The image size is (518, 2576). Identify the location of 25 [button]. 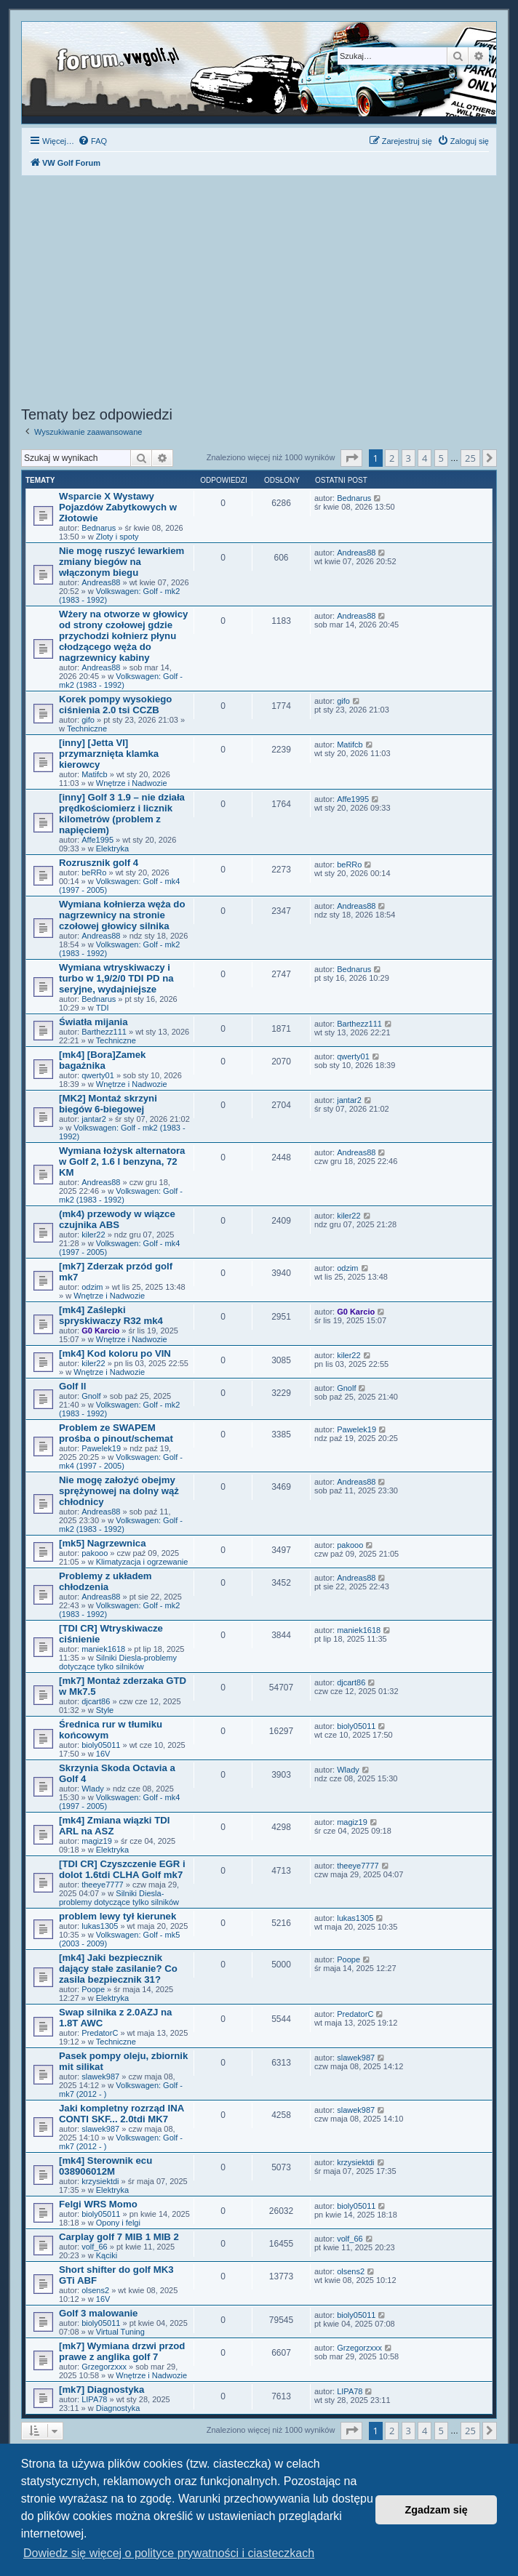
(470, 458).